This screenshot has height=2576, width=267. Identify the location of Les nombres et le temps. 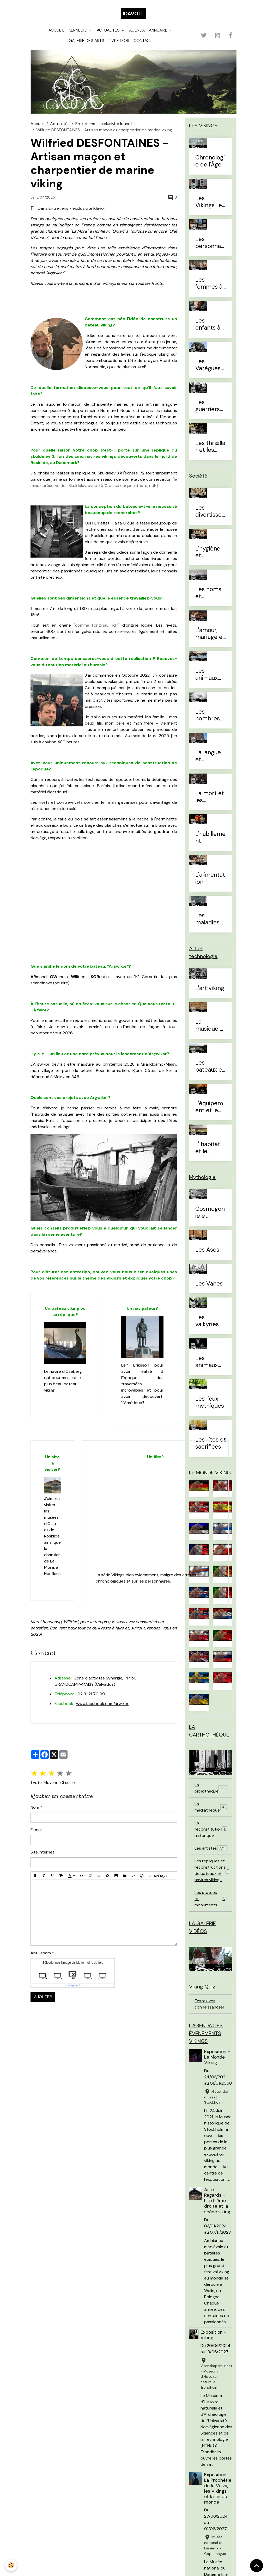
(207, 715).